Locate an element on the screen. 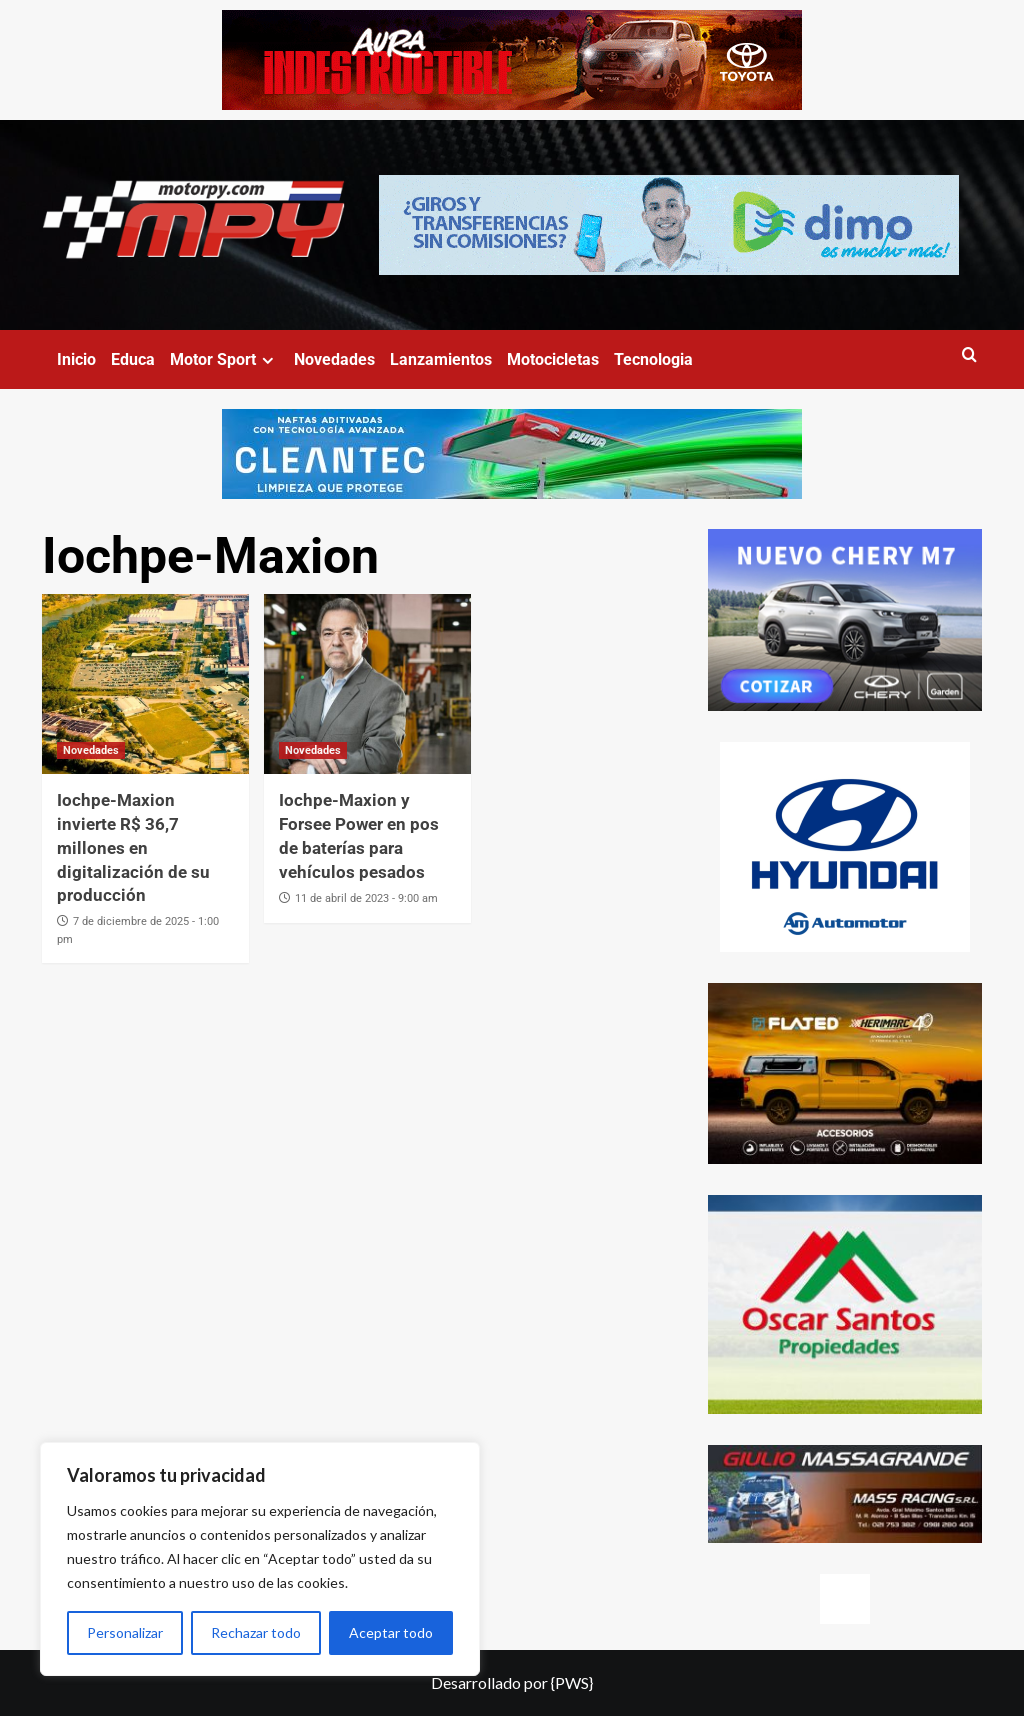 This screenshot has height=1716, width=1024. [region] is located at coordinates (260, 1559).